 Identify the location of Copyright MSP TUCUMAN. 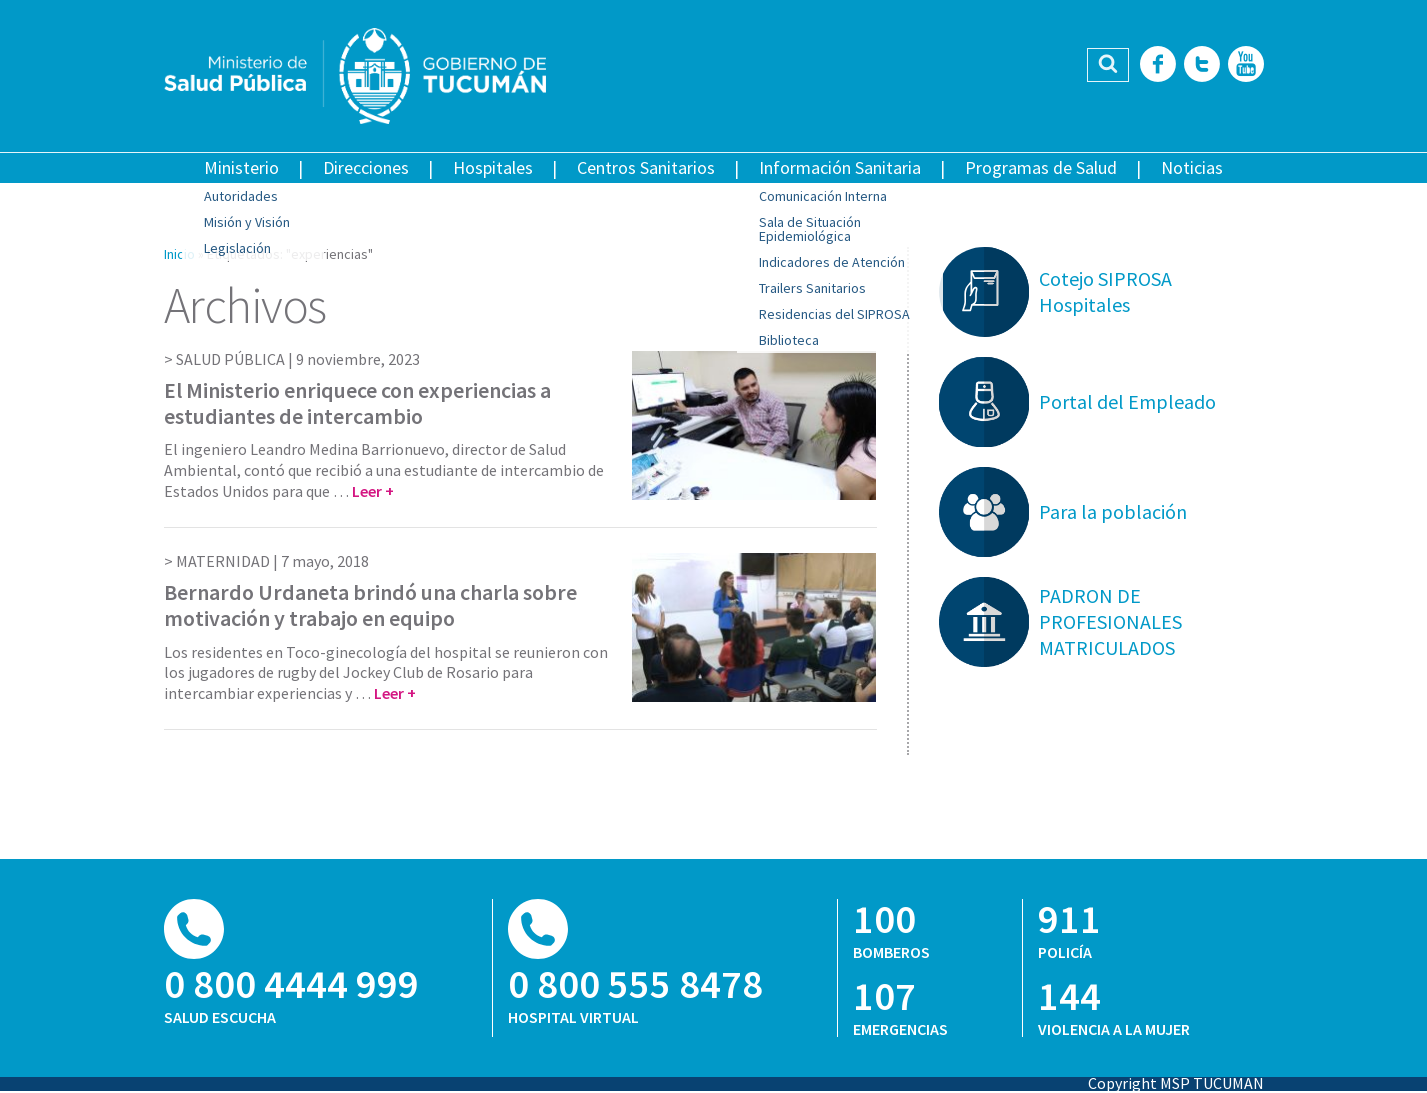
(1176, 1083).